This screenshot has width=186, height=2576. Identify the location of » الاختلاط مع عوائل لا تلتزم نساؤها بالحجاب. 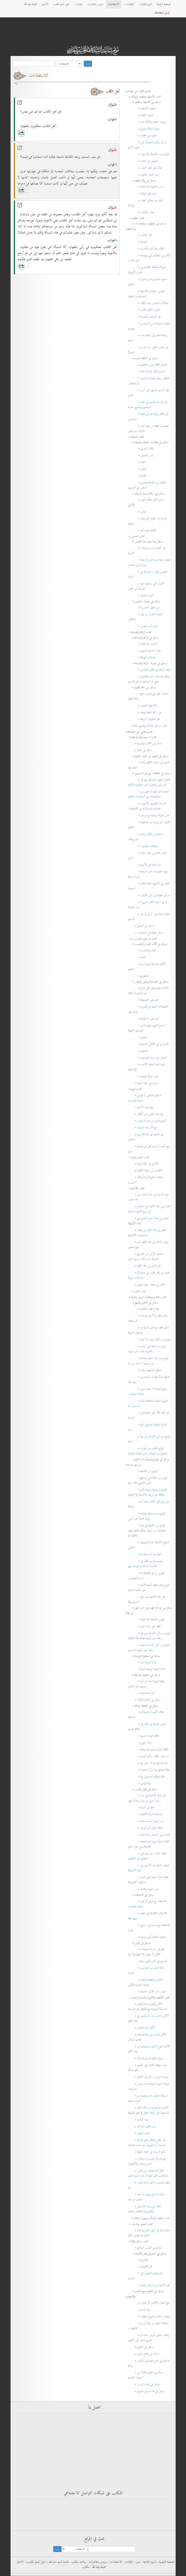
(147, 1904).